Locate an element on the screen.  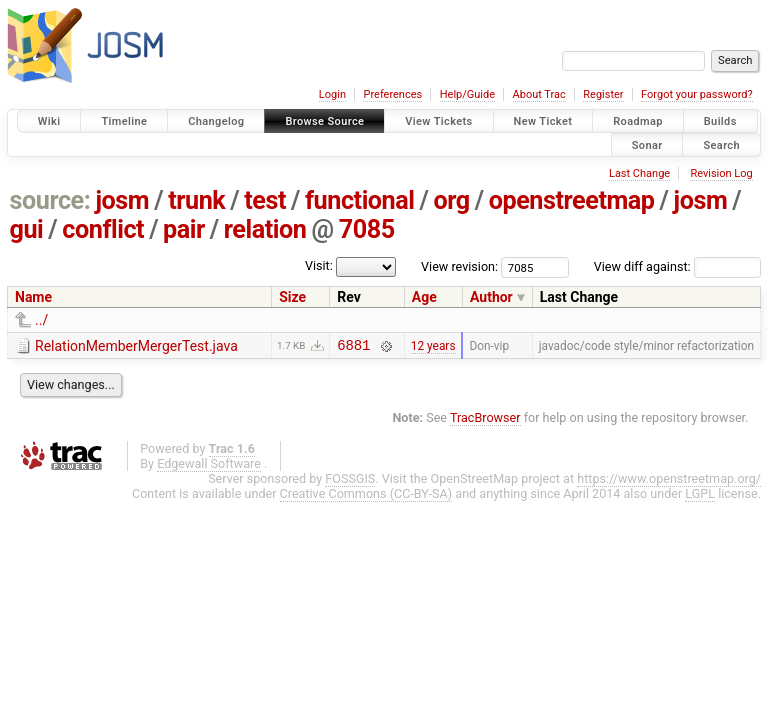
gui is located at coordinates (27, 229).